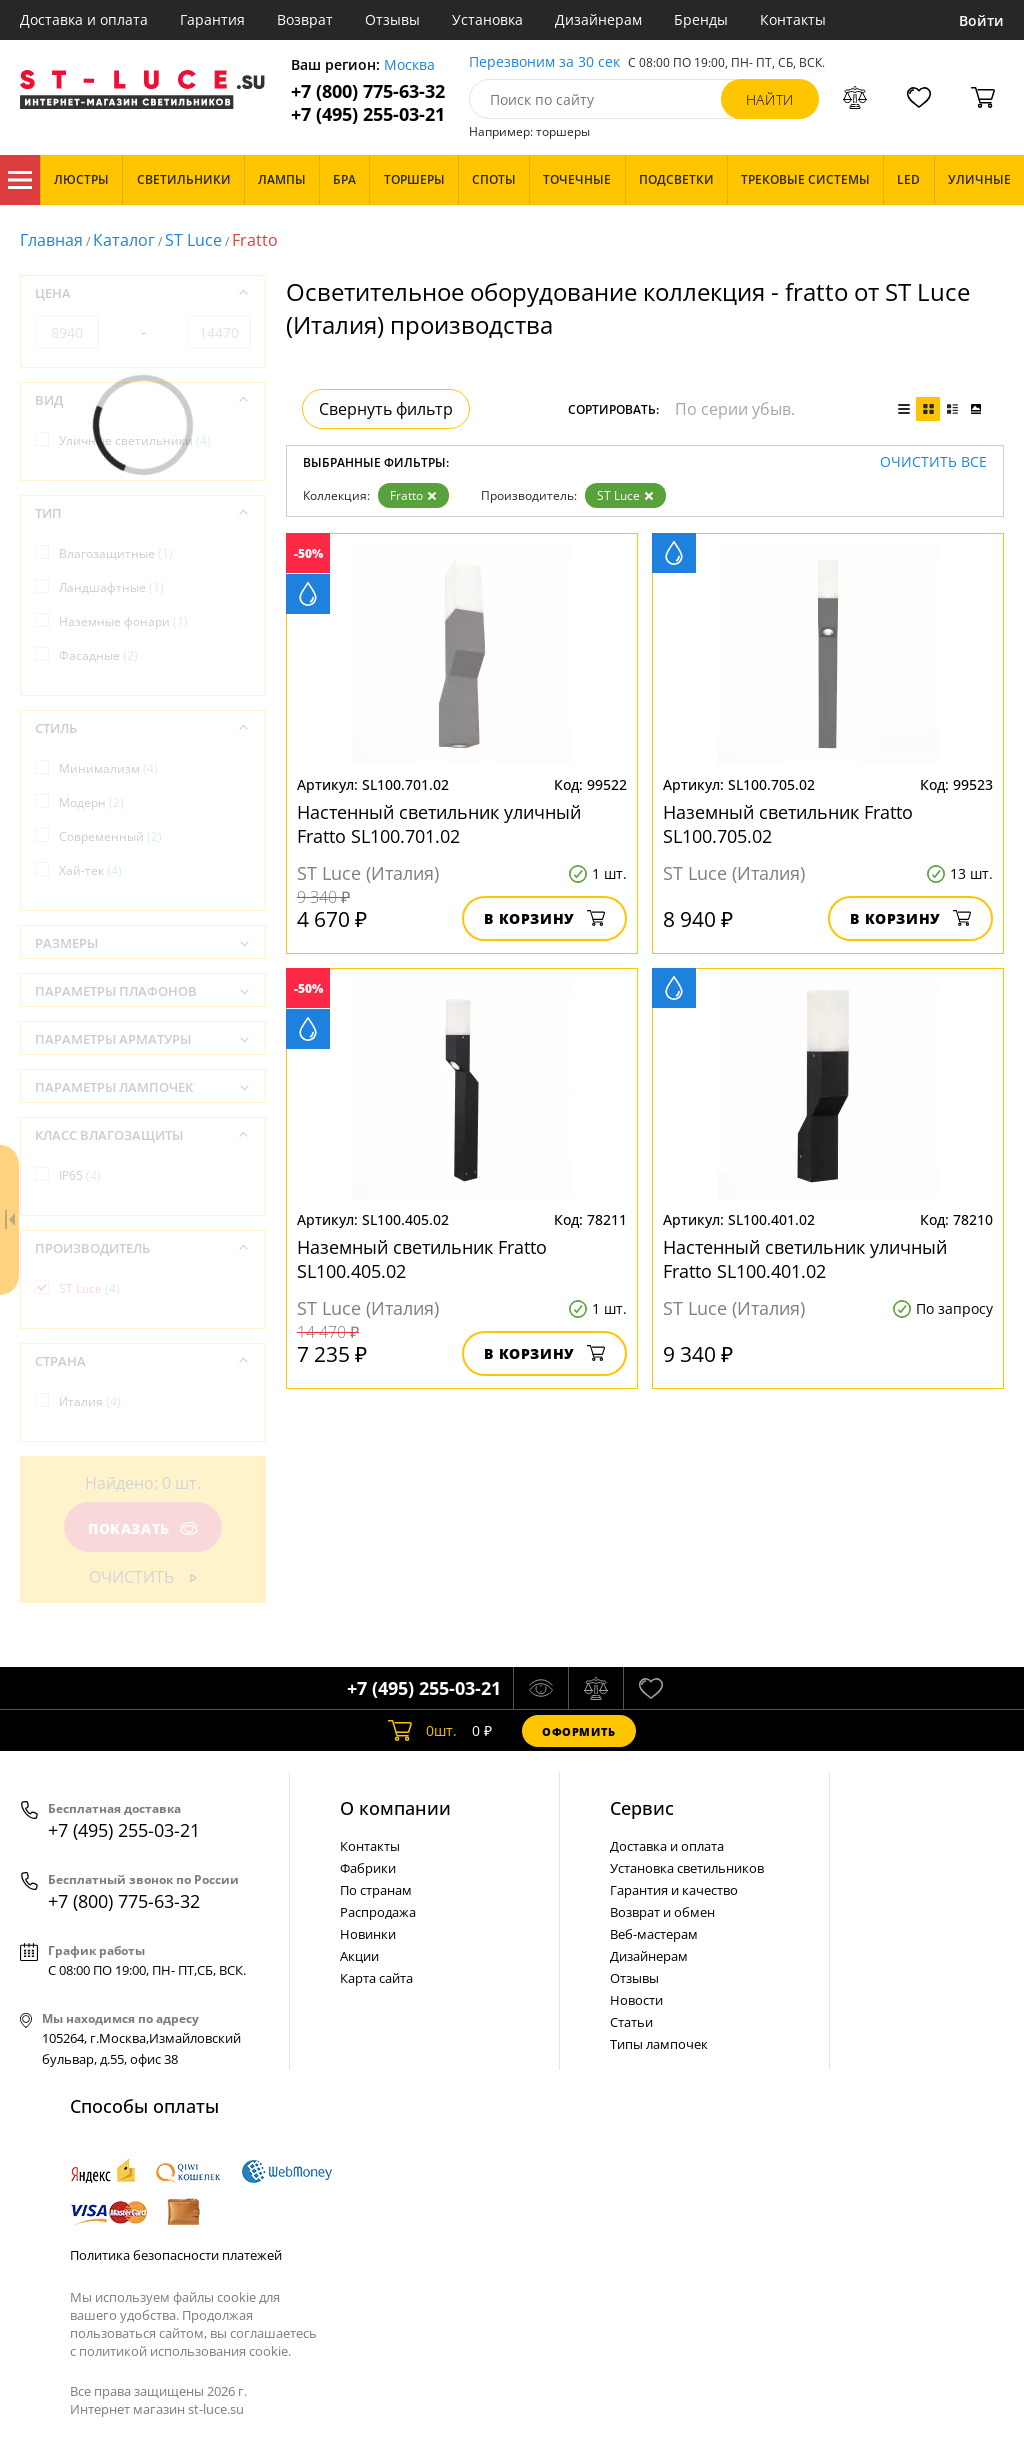 This screenshot has width=1024, height=2439. What do you see at coordinates (90, 870) in the screenshot?
I see `Хай-тек` at bounding box center [90, 870].